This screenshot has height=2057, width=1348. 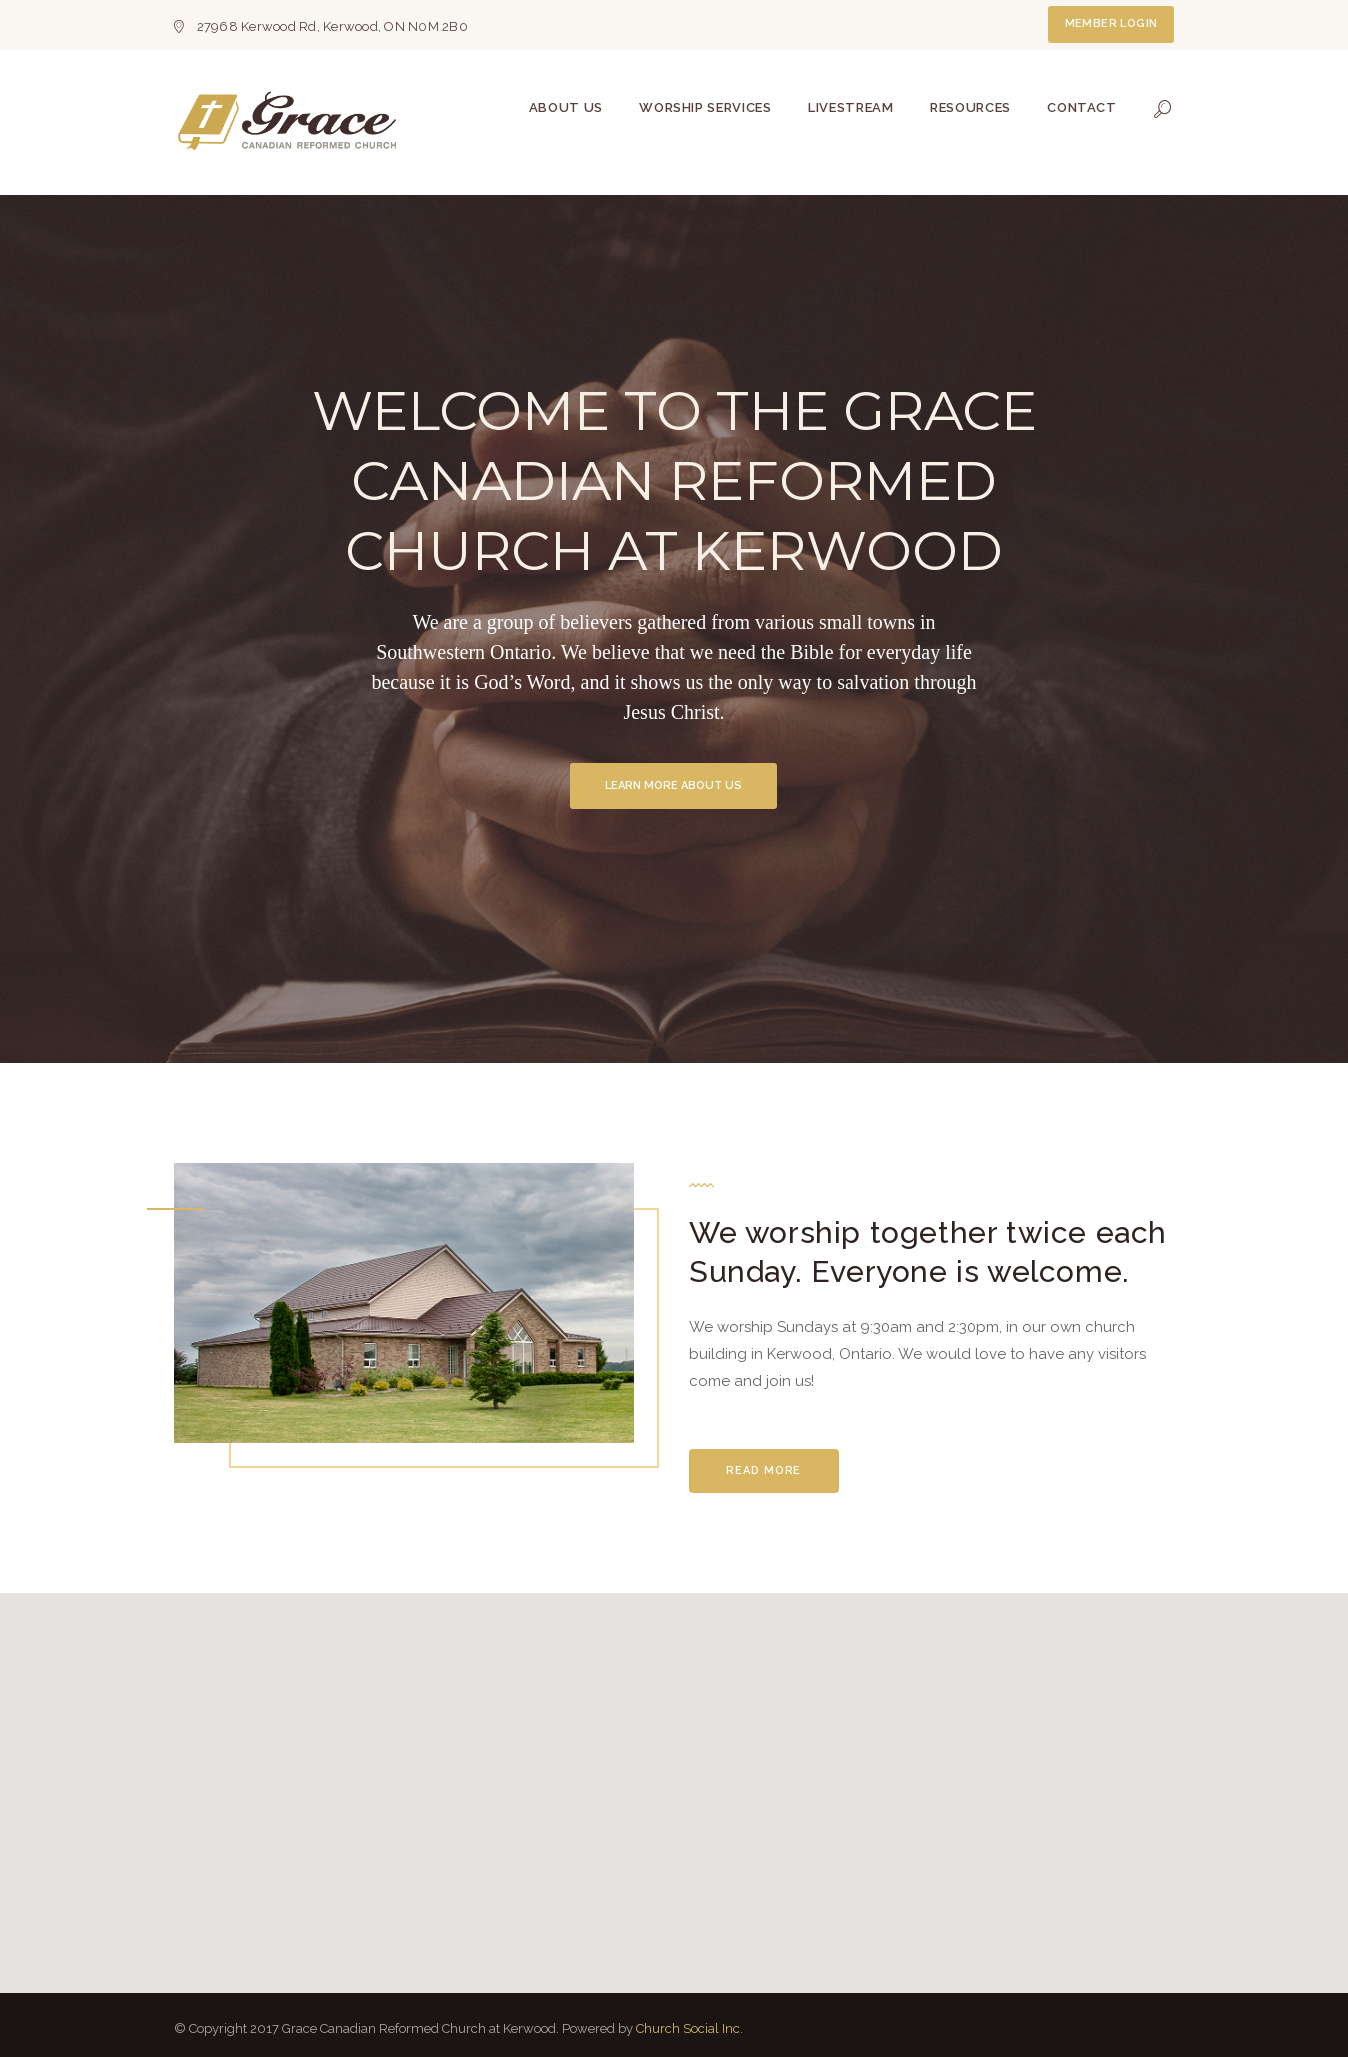 What do you see at coordinates (566, 107) in the screenshot?
I see `About Us` at bounding box center [566, 107].